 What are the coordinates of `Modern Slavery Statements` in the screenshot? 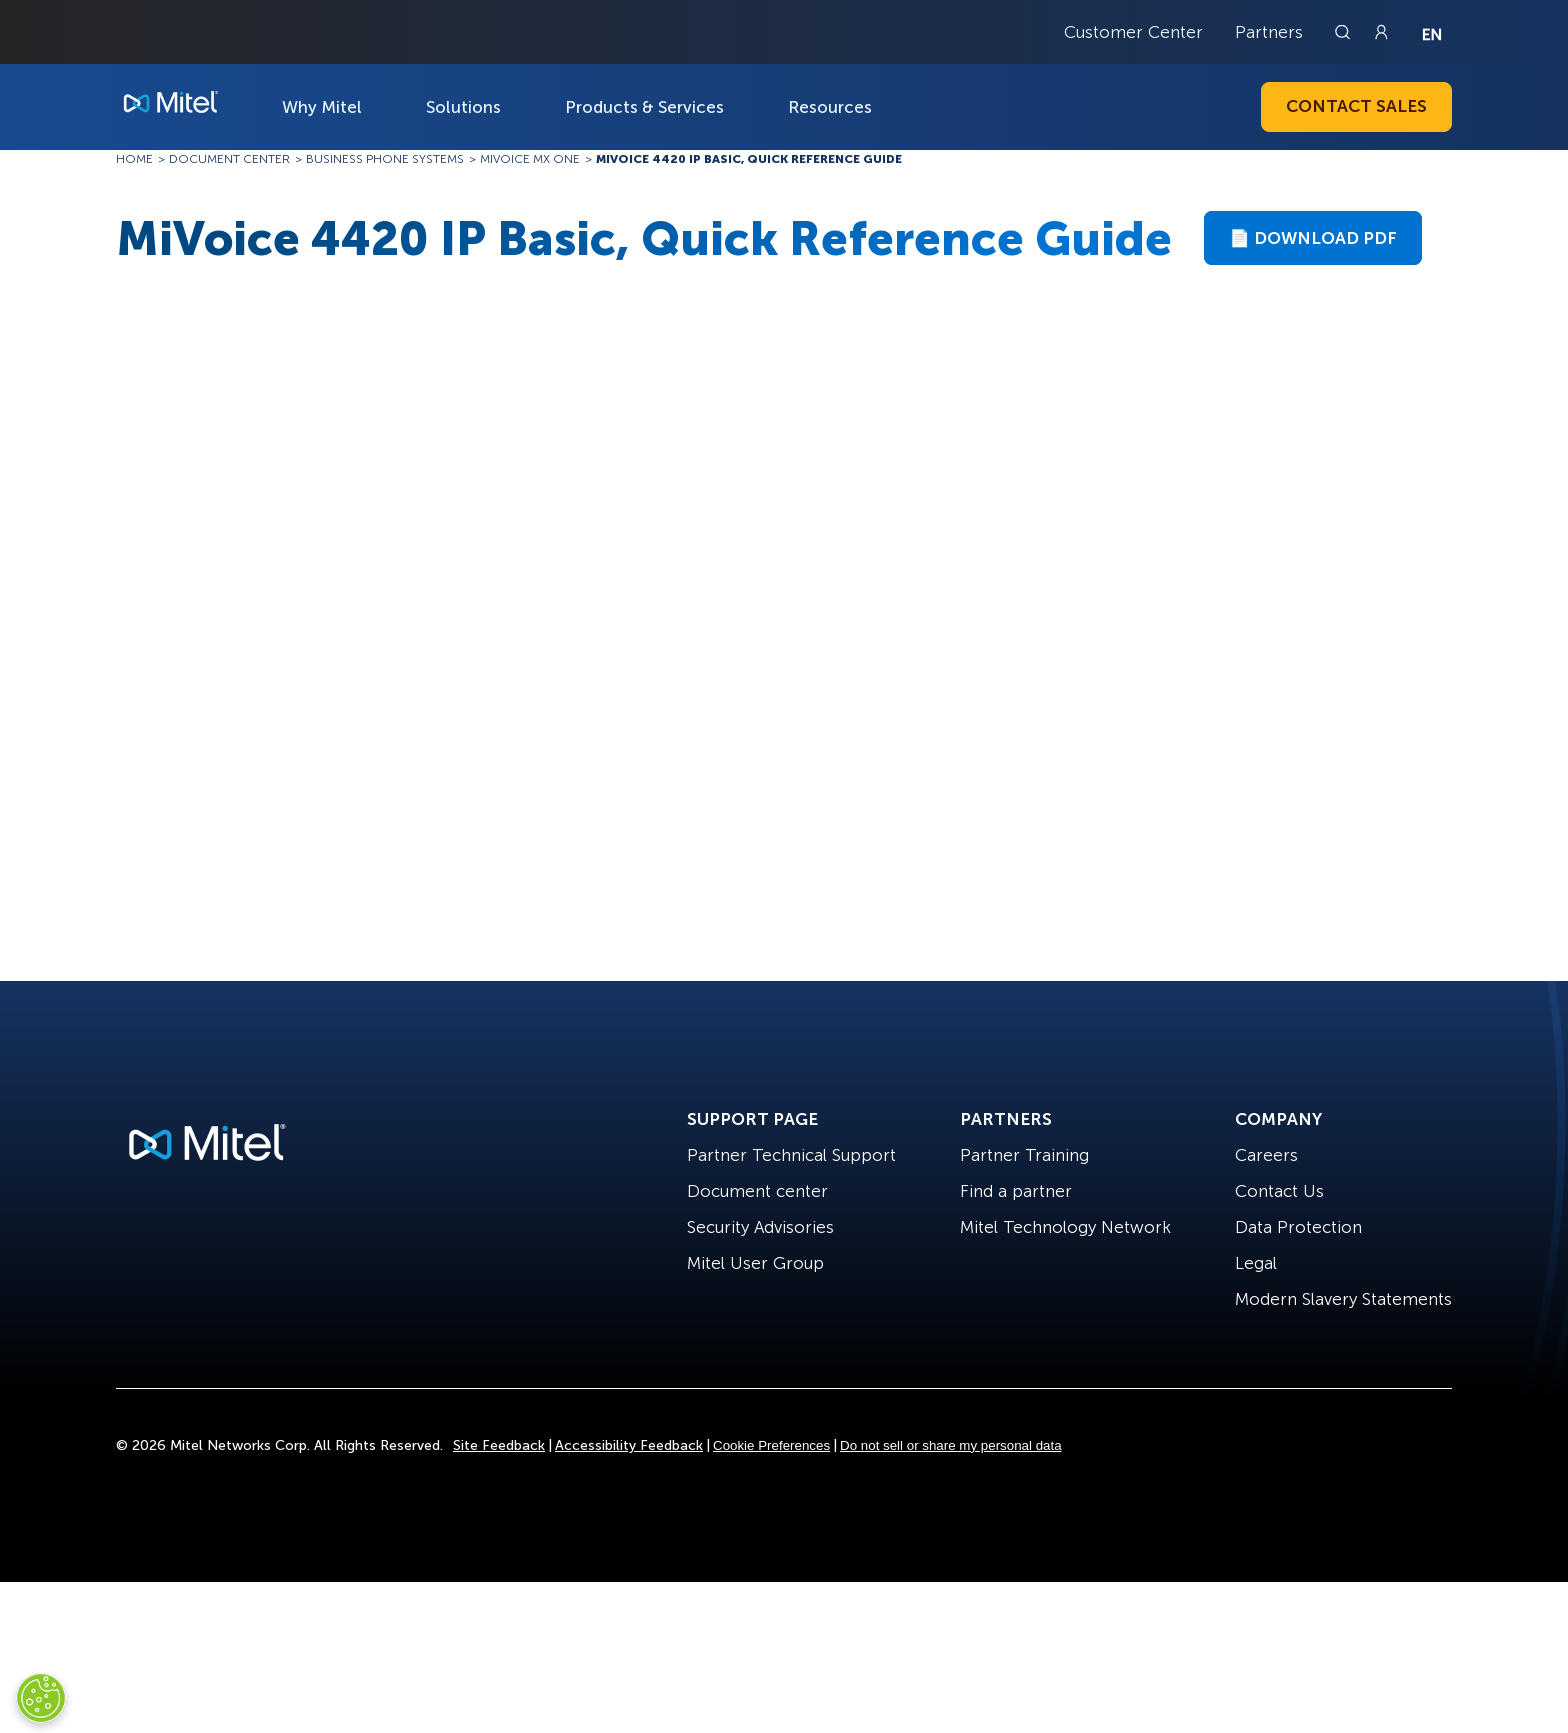 It's located at (1343, 1299).